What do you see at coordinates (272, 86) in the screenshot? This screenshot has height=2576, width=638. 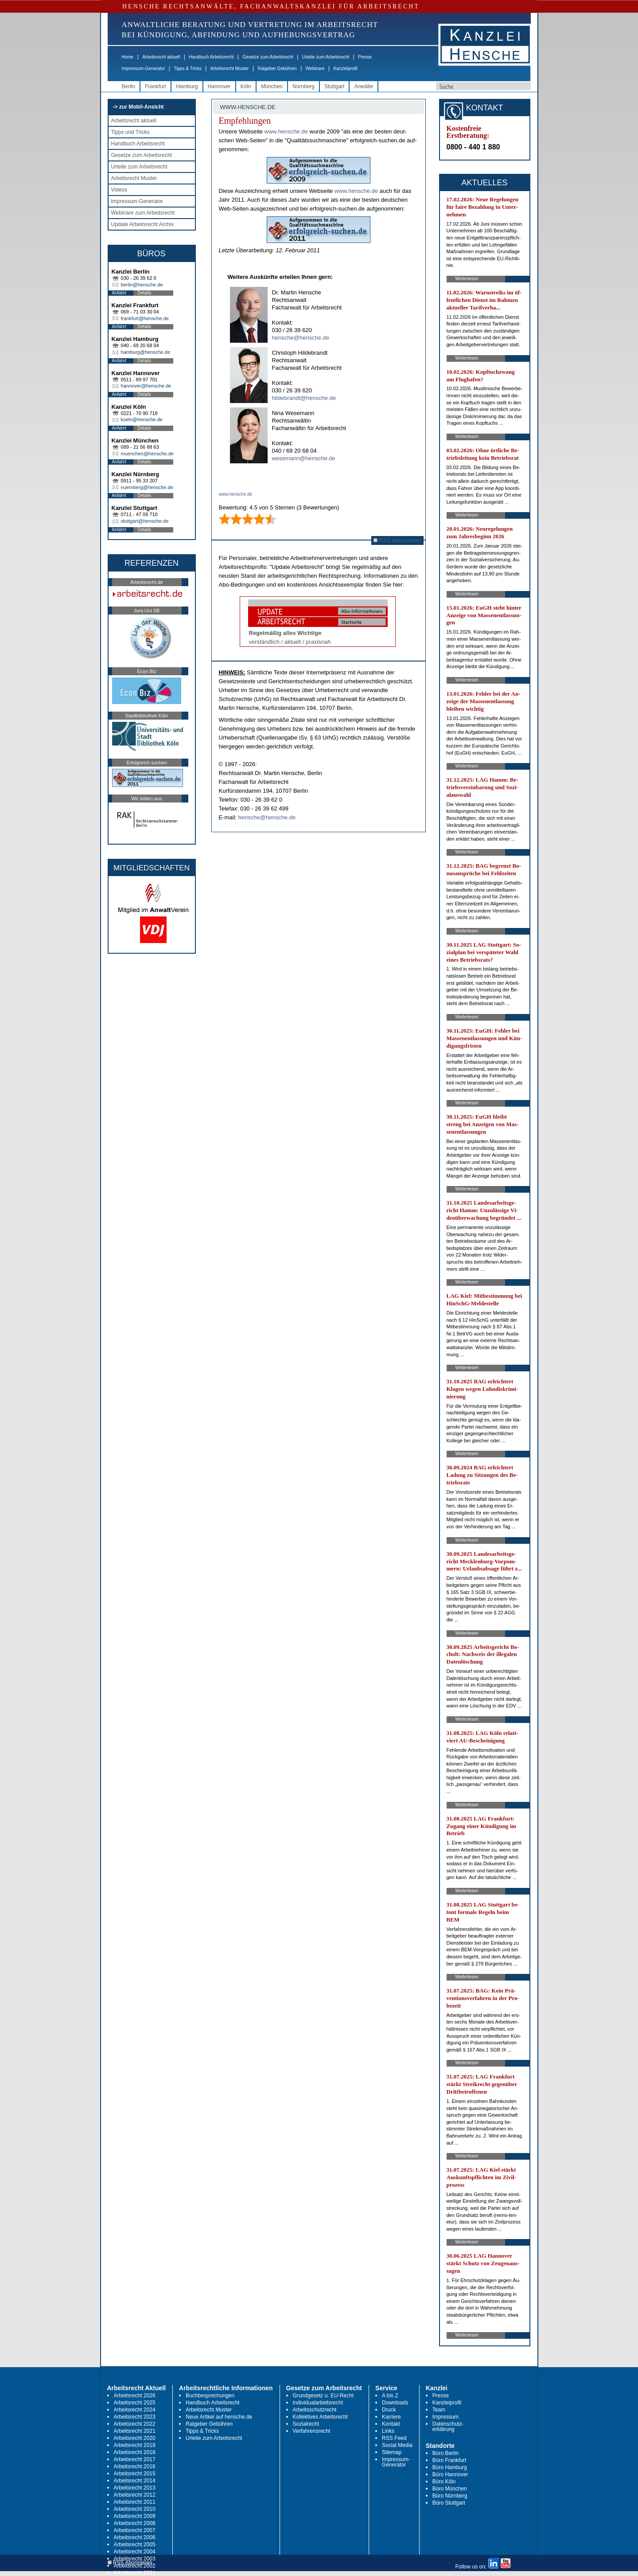 I see `München` at bounding box center [272, 86].